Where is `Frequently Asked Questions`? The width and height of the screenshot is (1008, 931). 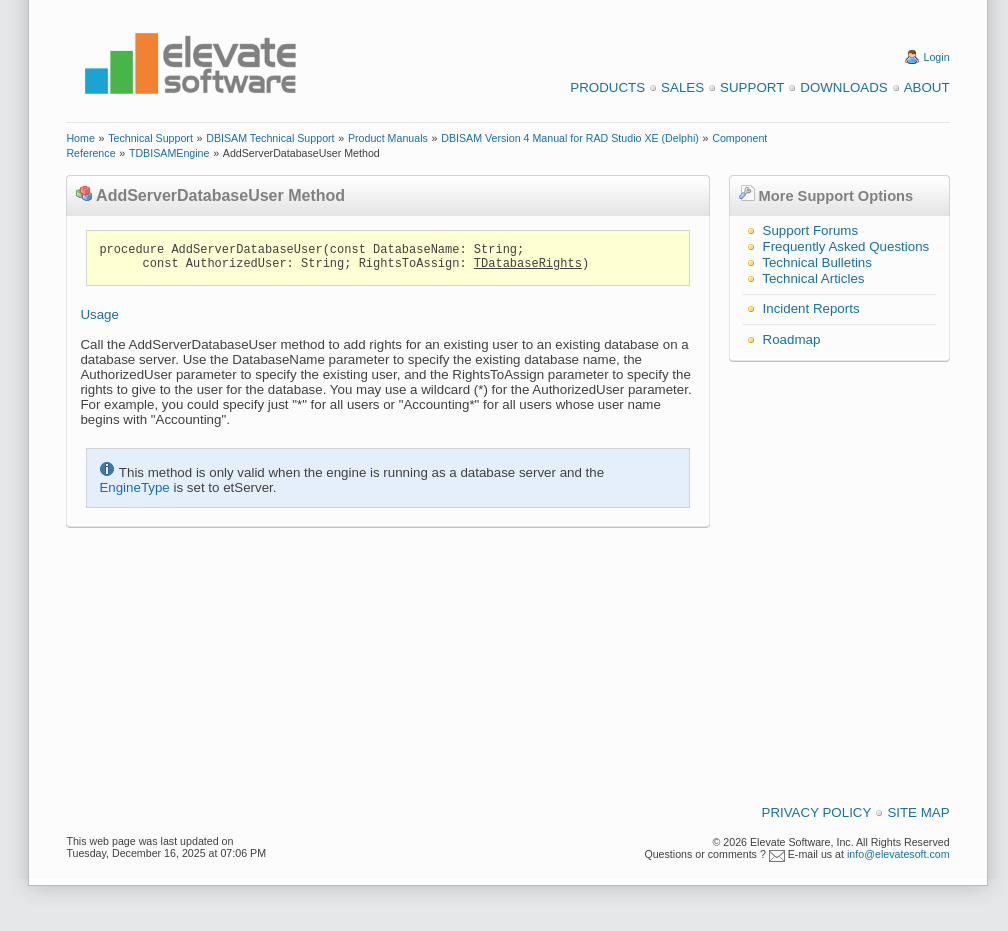 Frequently Asked Questions is located at coordinates (846, 246).